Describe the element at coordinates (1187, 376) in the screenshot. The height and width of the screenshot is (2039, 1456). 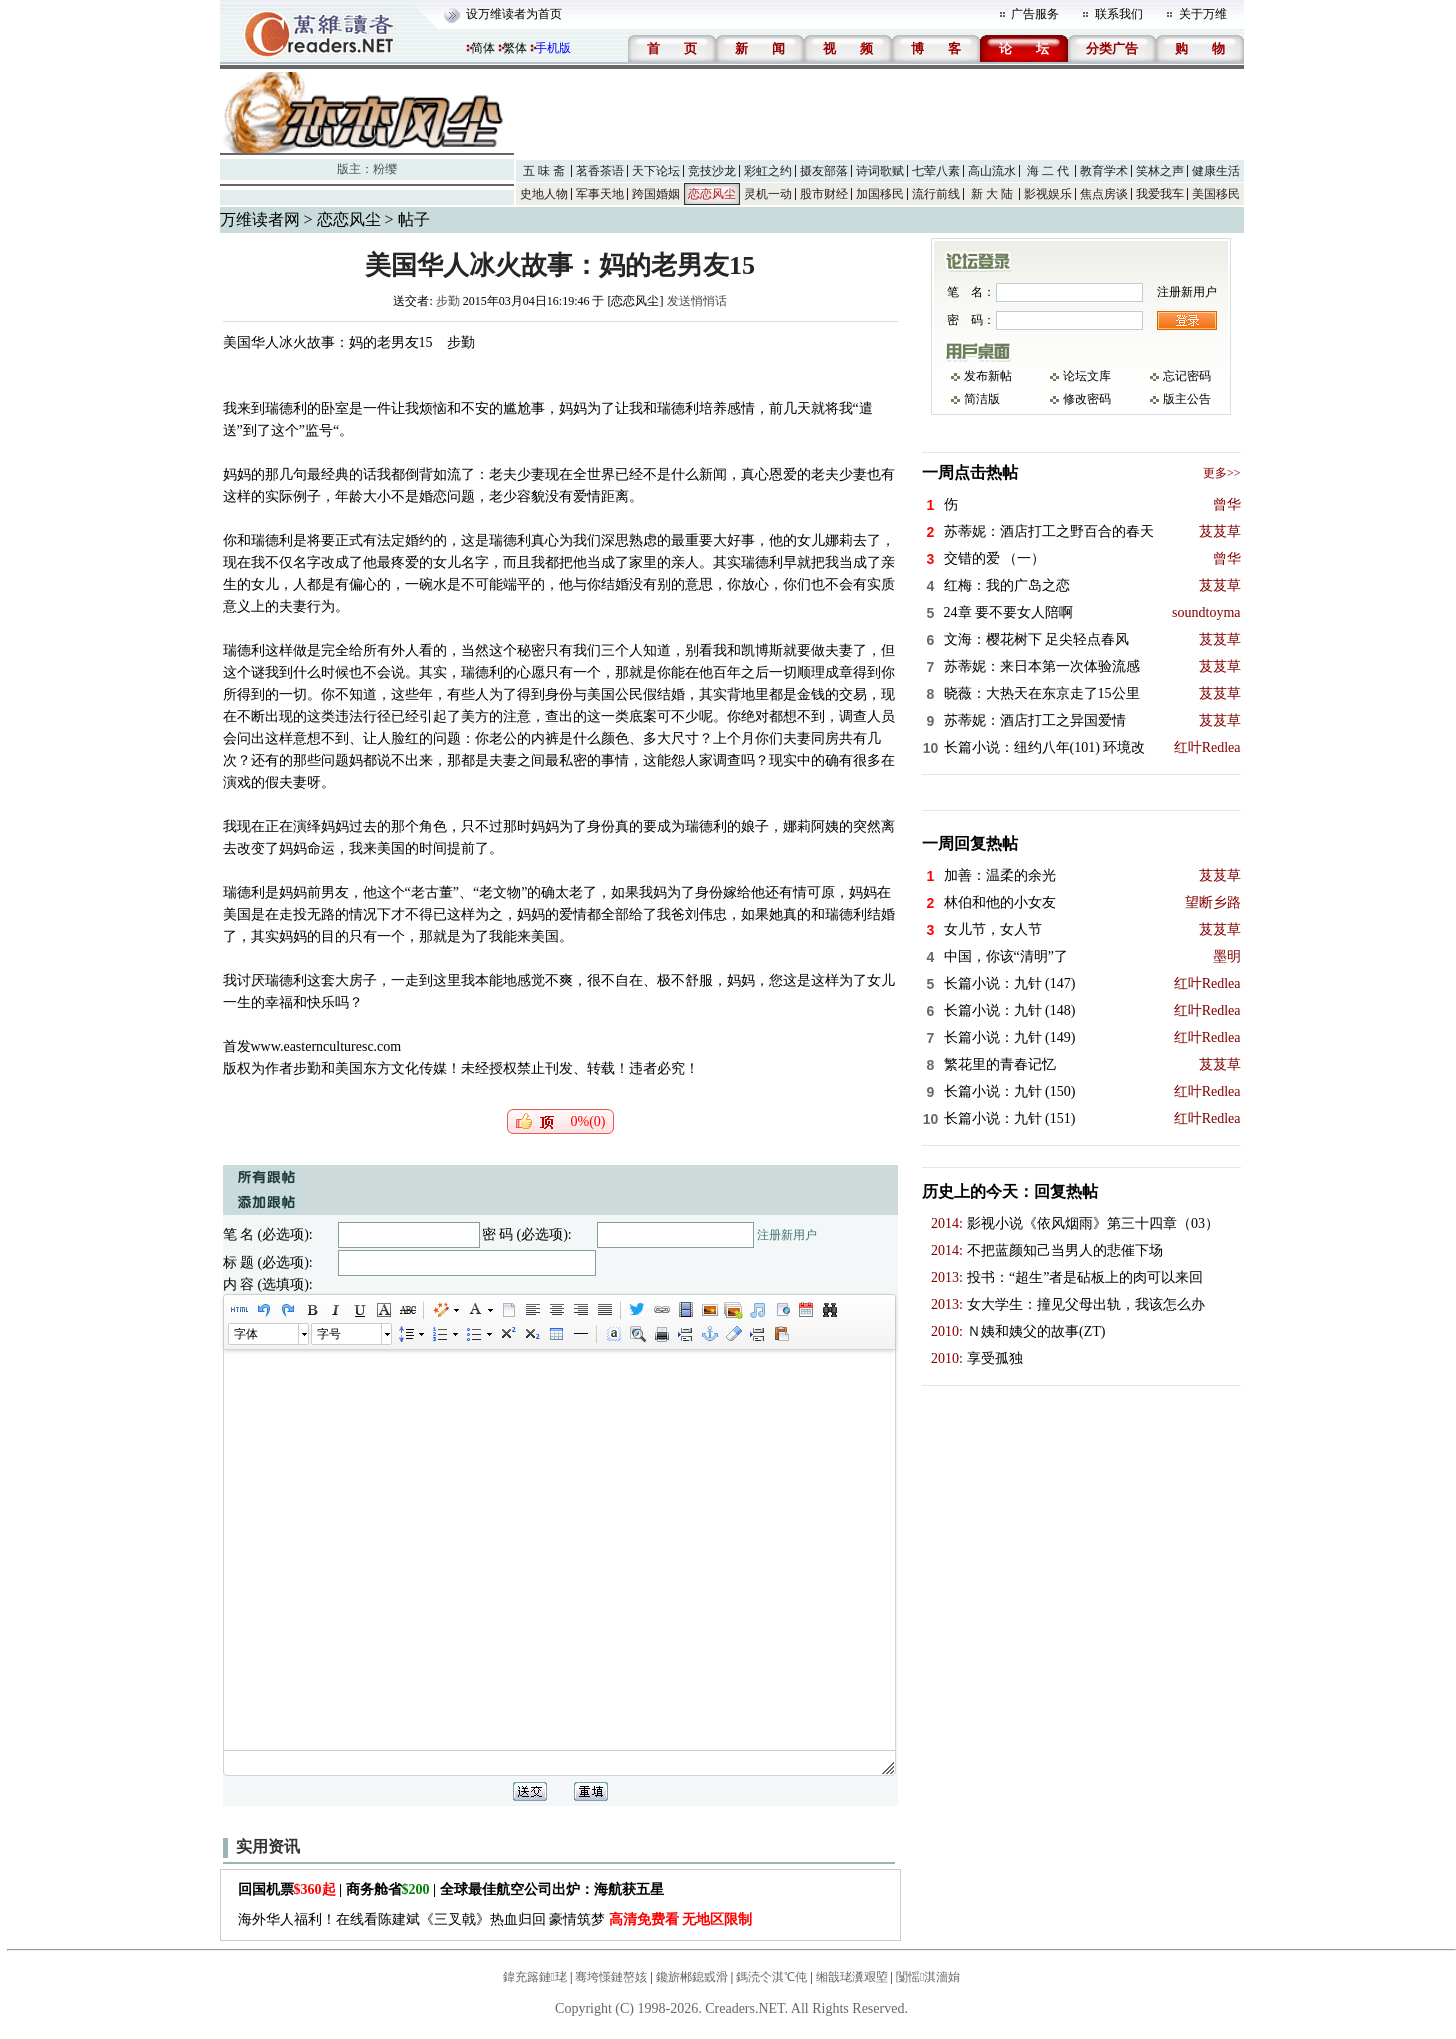
I see `忘记密码` at that location.